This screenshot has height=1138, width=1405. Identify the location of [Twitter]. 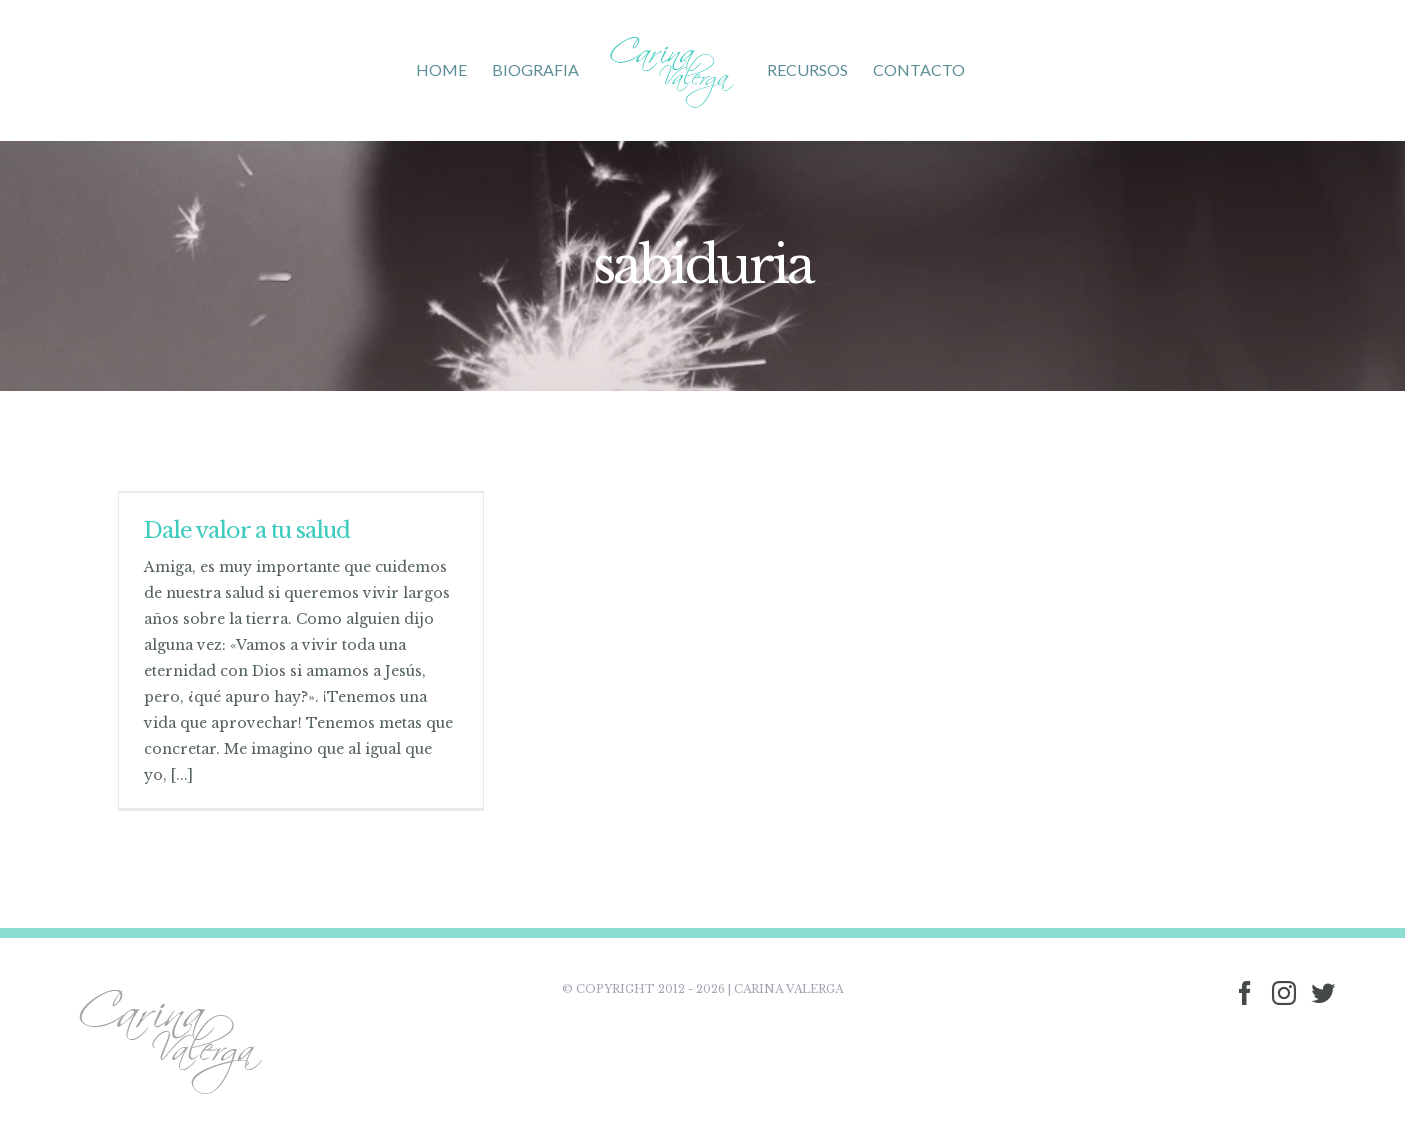
(1323, 993).